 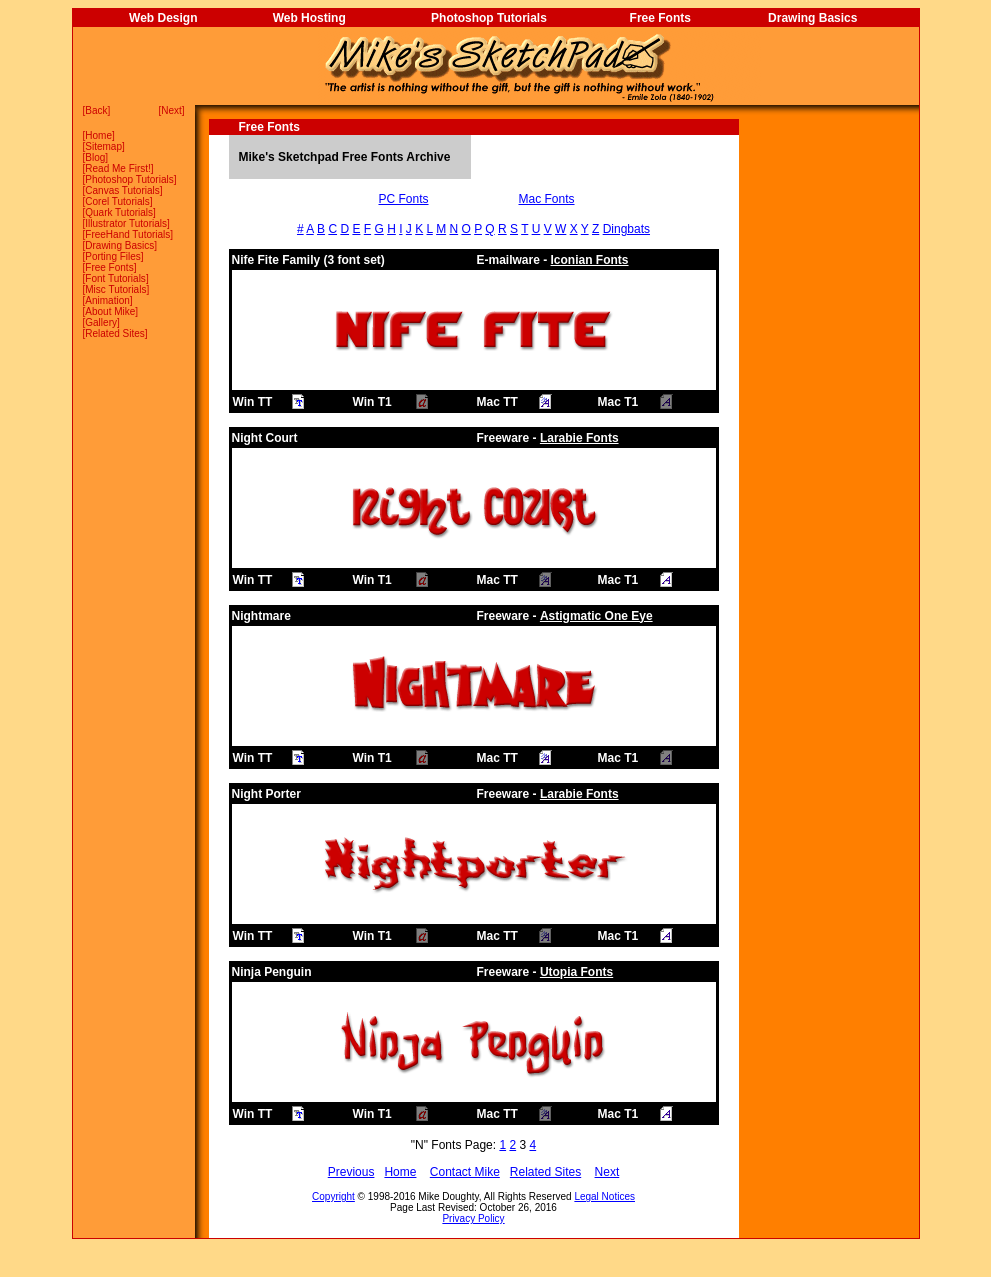 I want to click on Quark Tutorials, so click(x=119, y=212).